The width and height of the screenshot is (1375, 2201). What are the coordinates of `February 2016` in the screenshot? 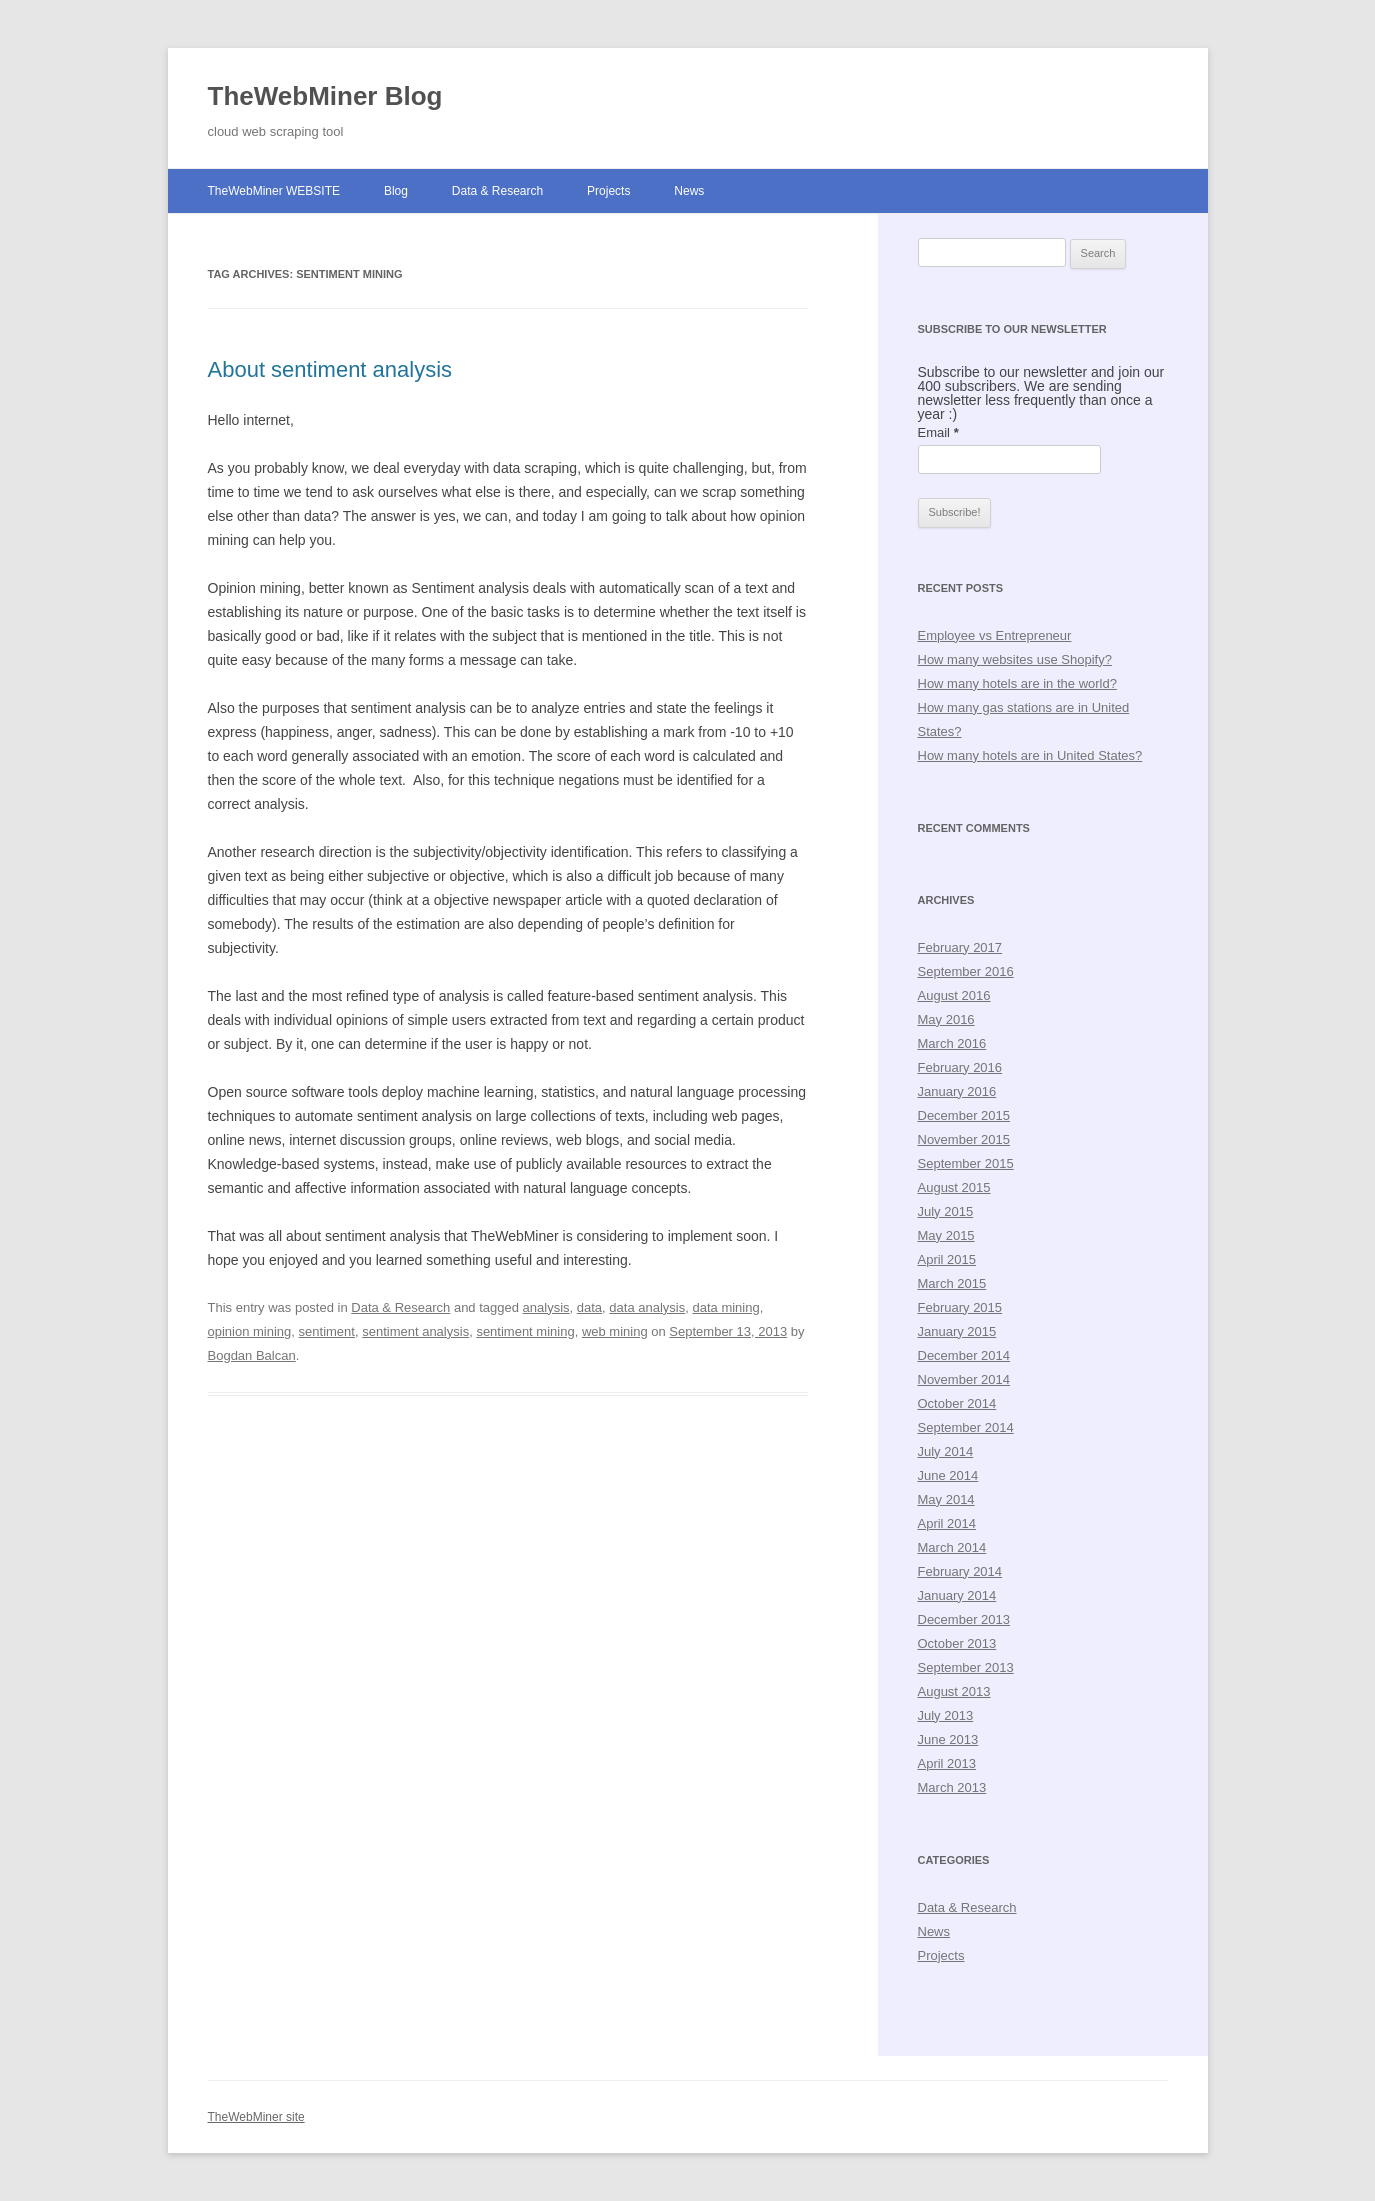 It's located at (960, 1067).